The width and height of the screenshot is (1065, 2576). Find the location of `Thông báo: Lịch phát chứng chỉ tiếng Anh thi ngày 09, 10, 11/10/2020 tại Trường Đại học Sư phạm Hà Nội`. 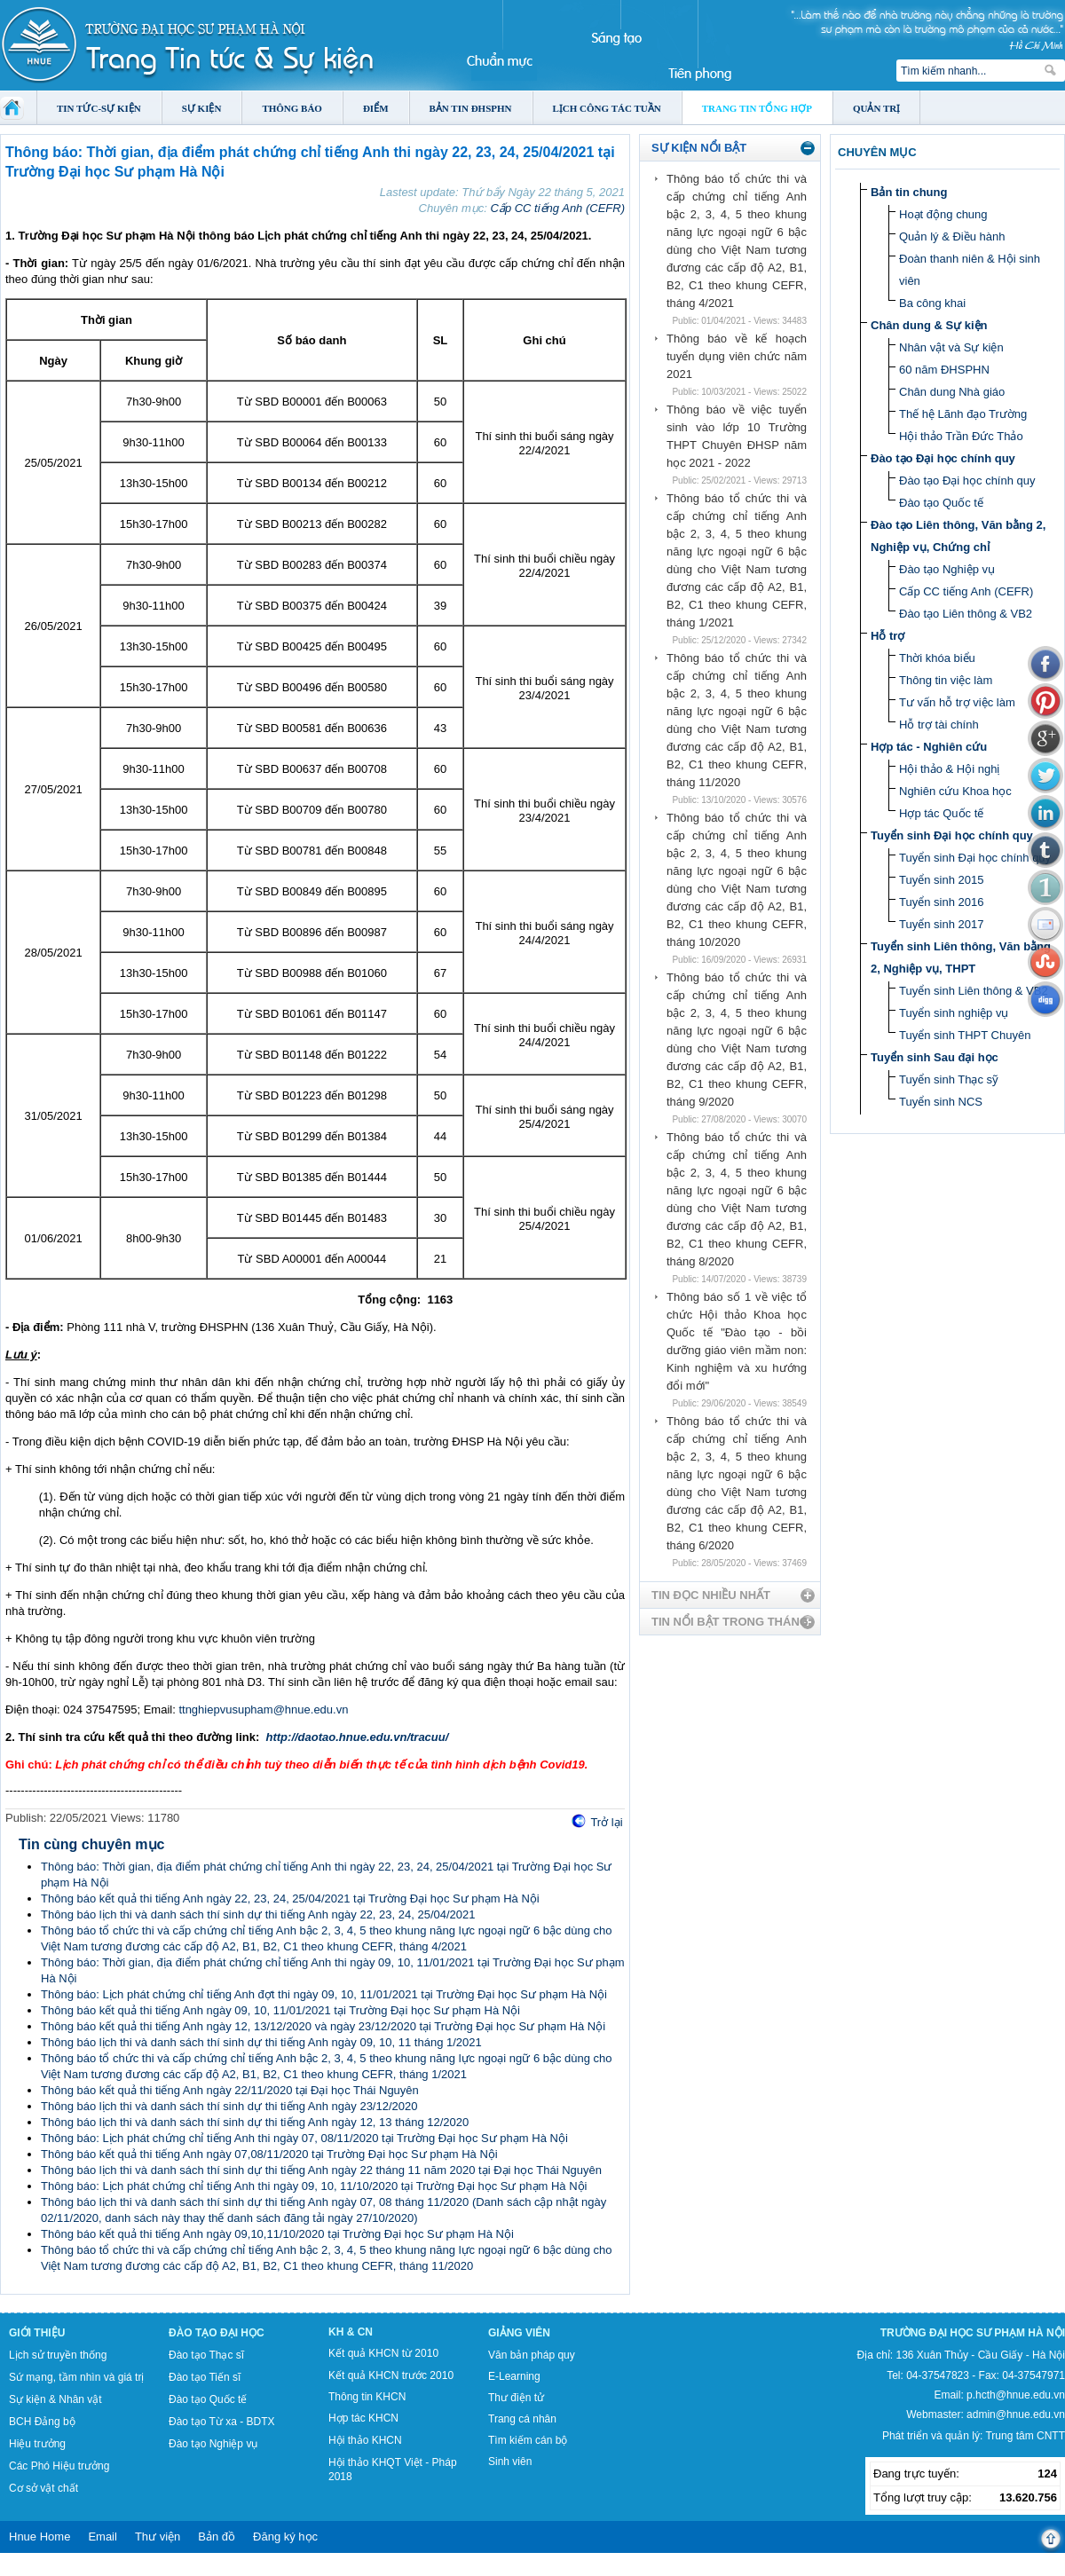

Thông báo: Lịch phát chứng chỉ tiếng Anh thi ngày 09, 10, 11/10/2020 tại Trường Đại học Sư phạm Hà Nội is located at coordinates (314, 2186).